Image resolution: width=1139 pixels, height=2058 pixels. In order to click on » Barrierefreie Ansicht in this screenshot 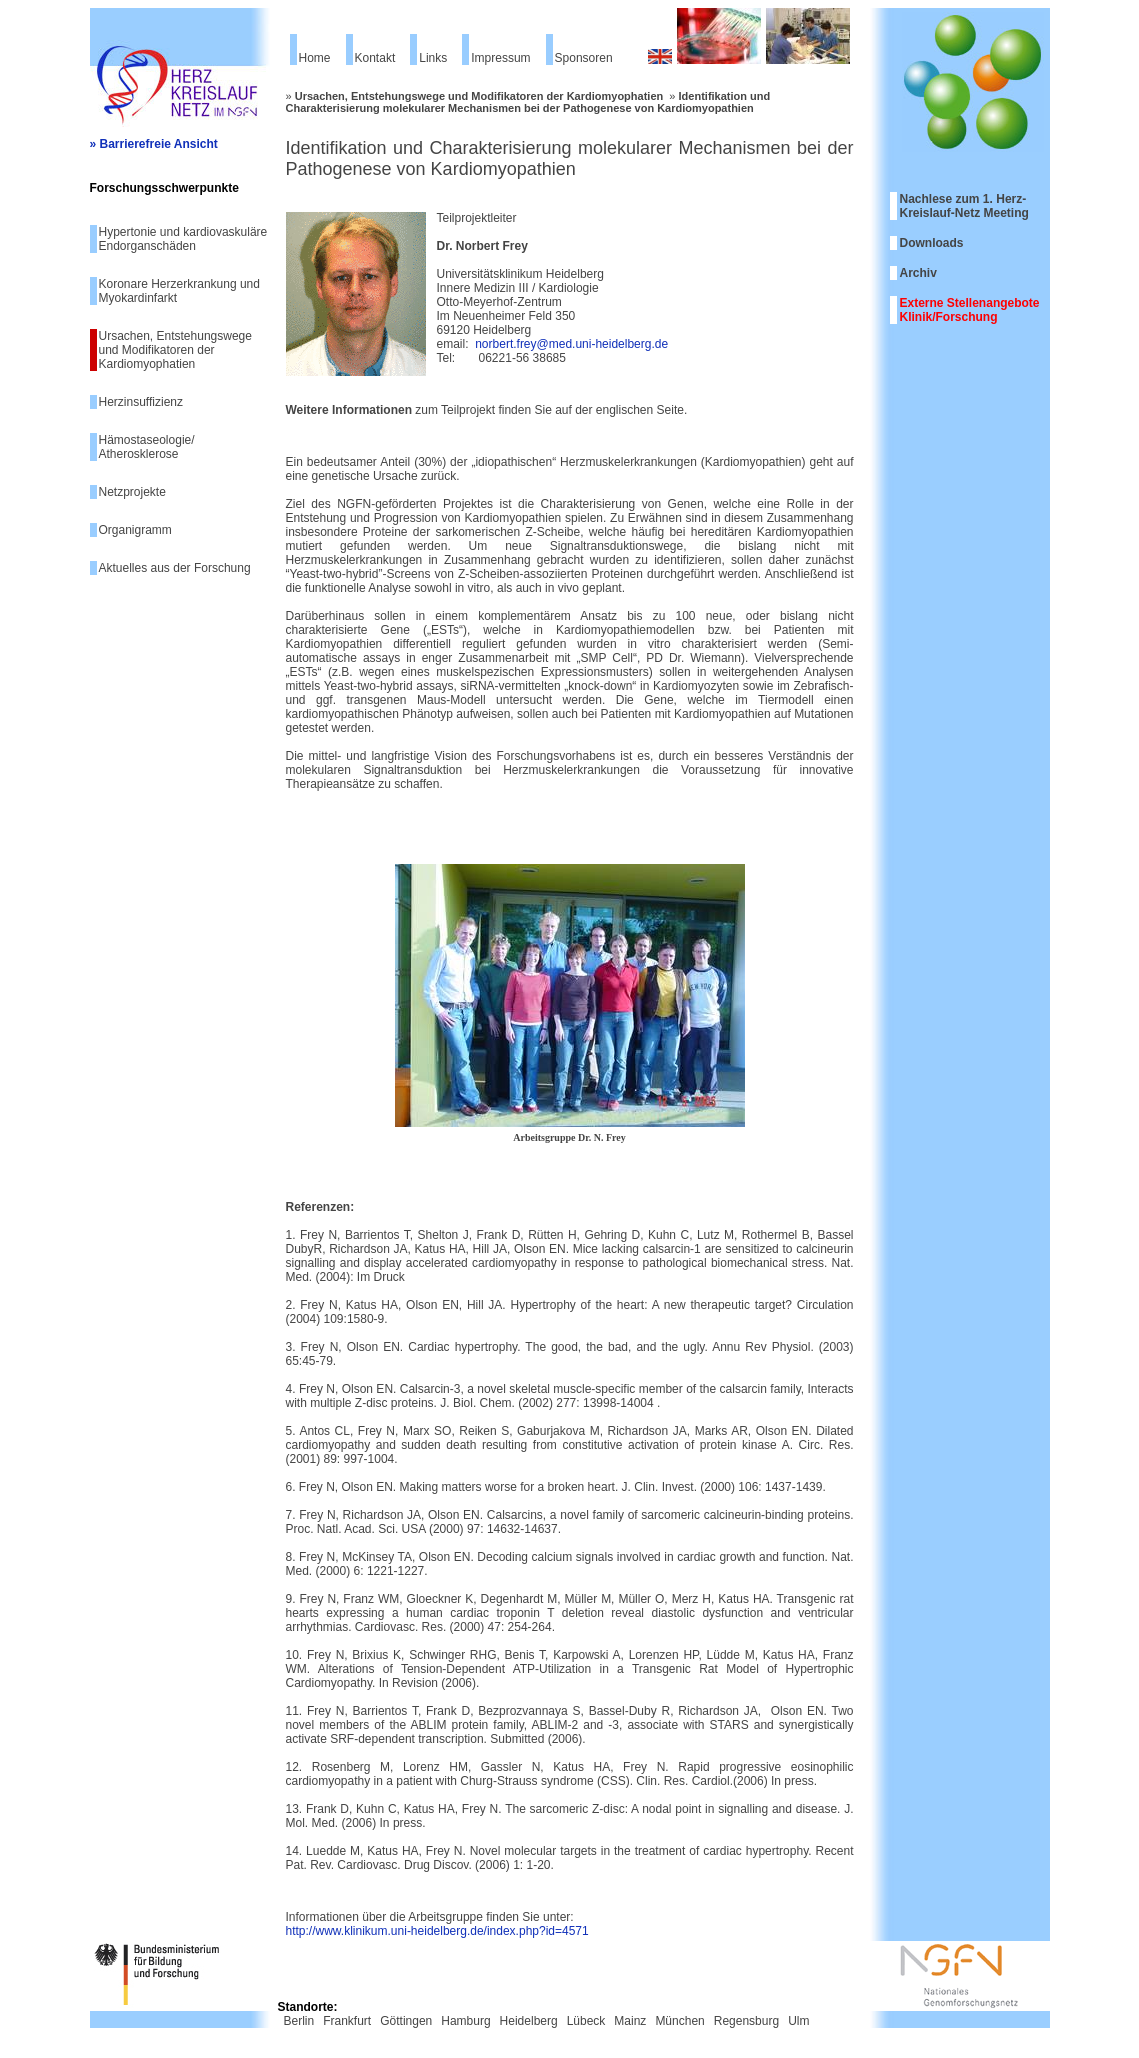, I will do `click(154, 144)`.